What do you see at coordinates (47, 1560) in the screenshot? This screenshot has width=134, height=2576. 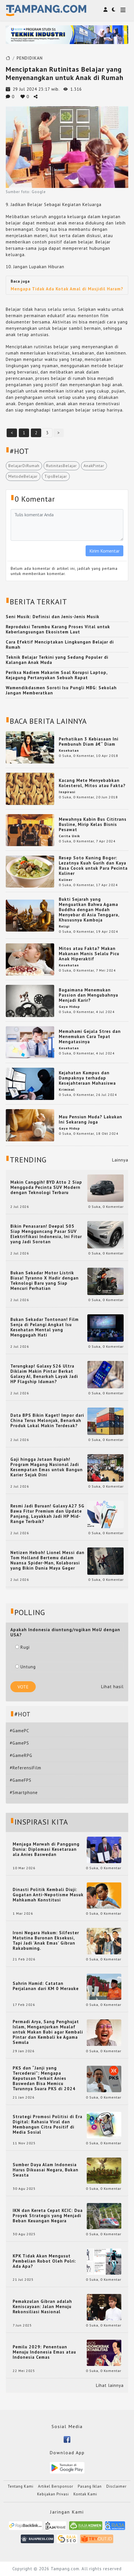 I see `Netizen Heboh! Lionel Messi dan Tom Holland Bertemu dalam Nuansa Spider-Man, Kolaborasi yang Bikin Dunia Maya Geger` at bounding box center [47, 1560].